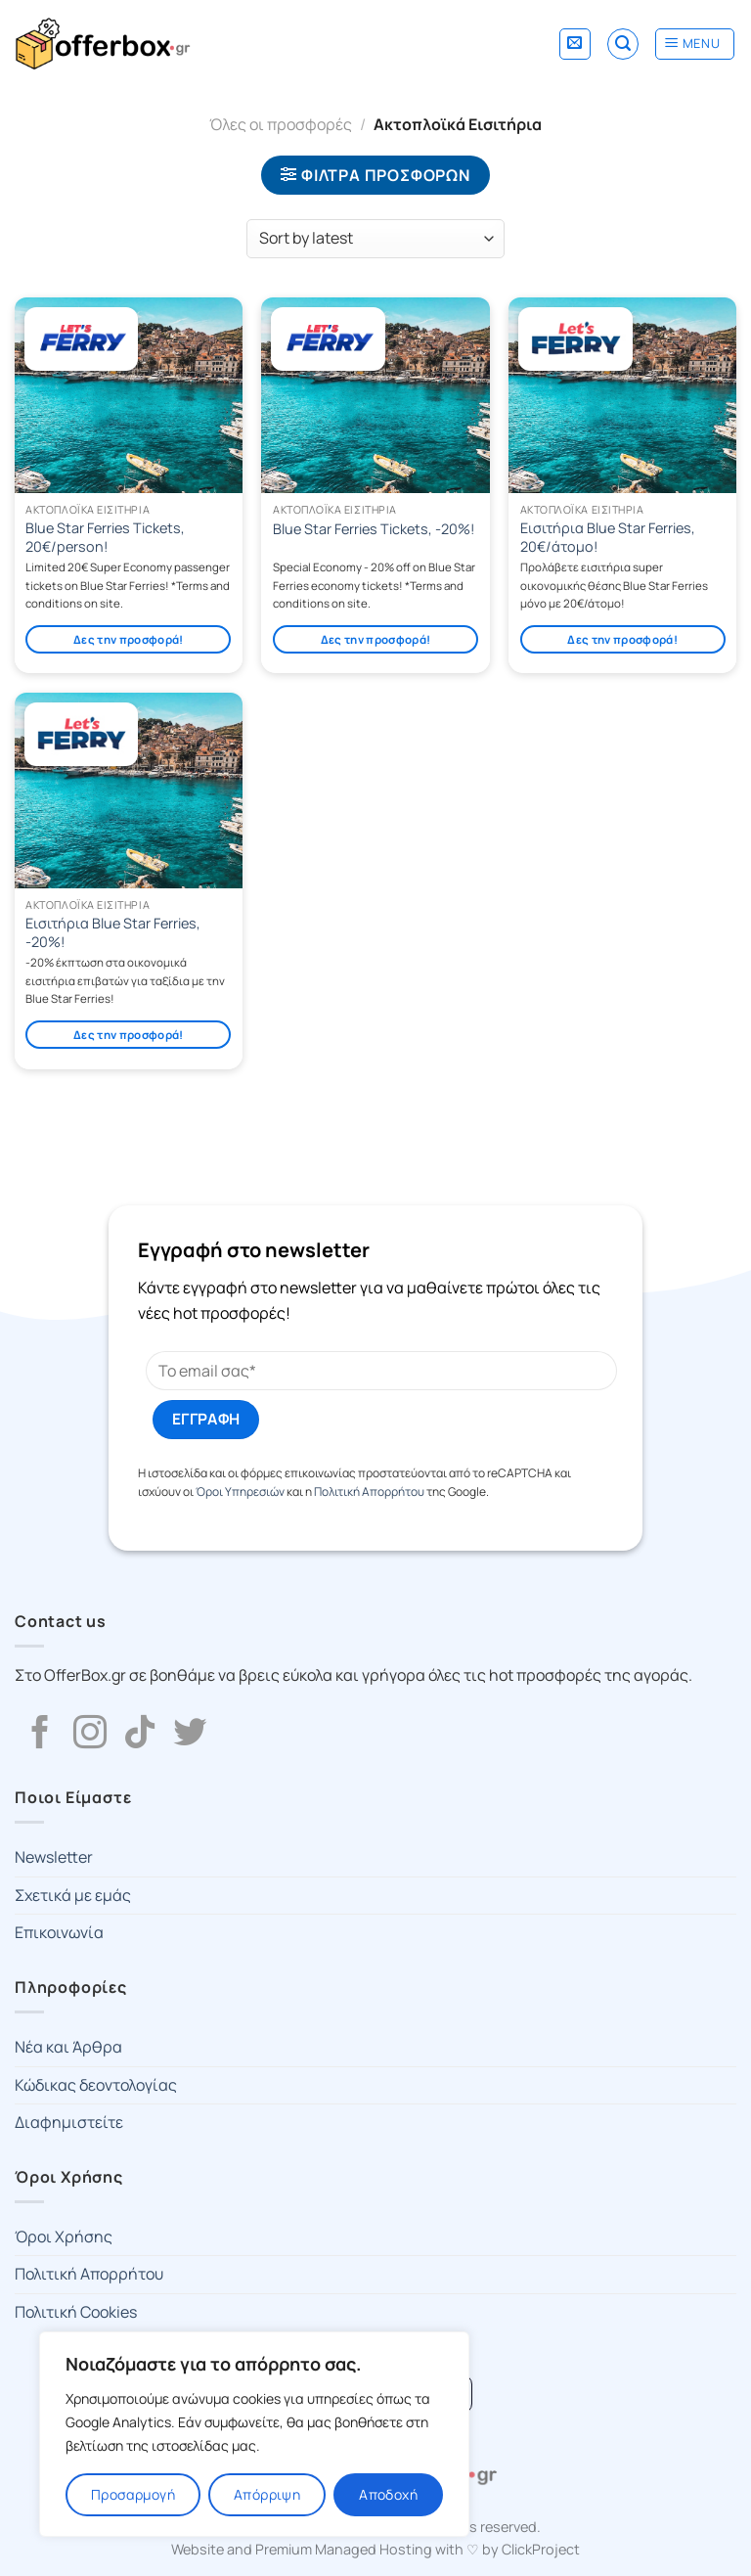  I want to click on [Blue Star Ferries Tickets, -20%!], so click(375, 395).